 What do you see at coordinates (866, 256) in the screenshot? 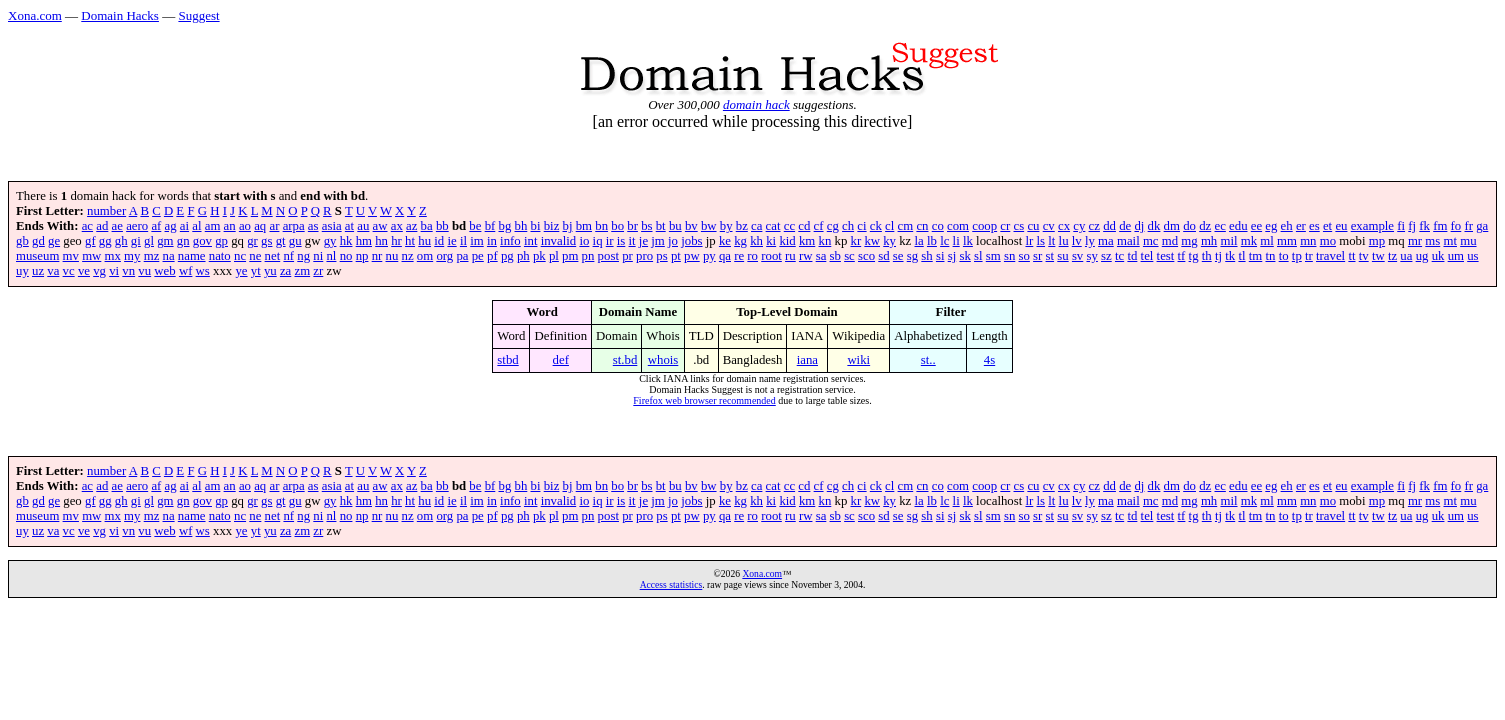
I see `sco` at bounding box center [866, 256].